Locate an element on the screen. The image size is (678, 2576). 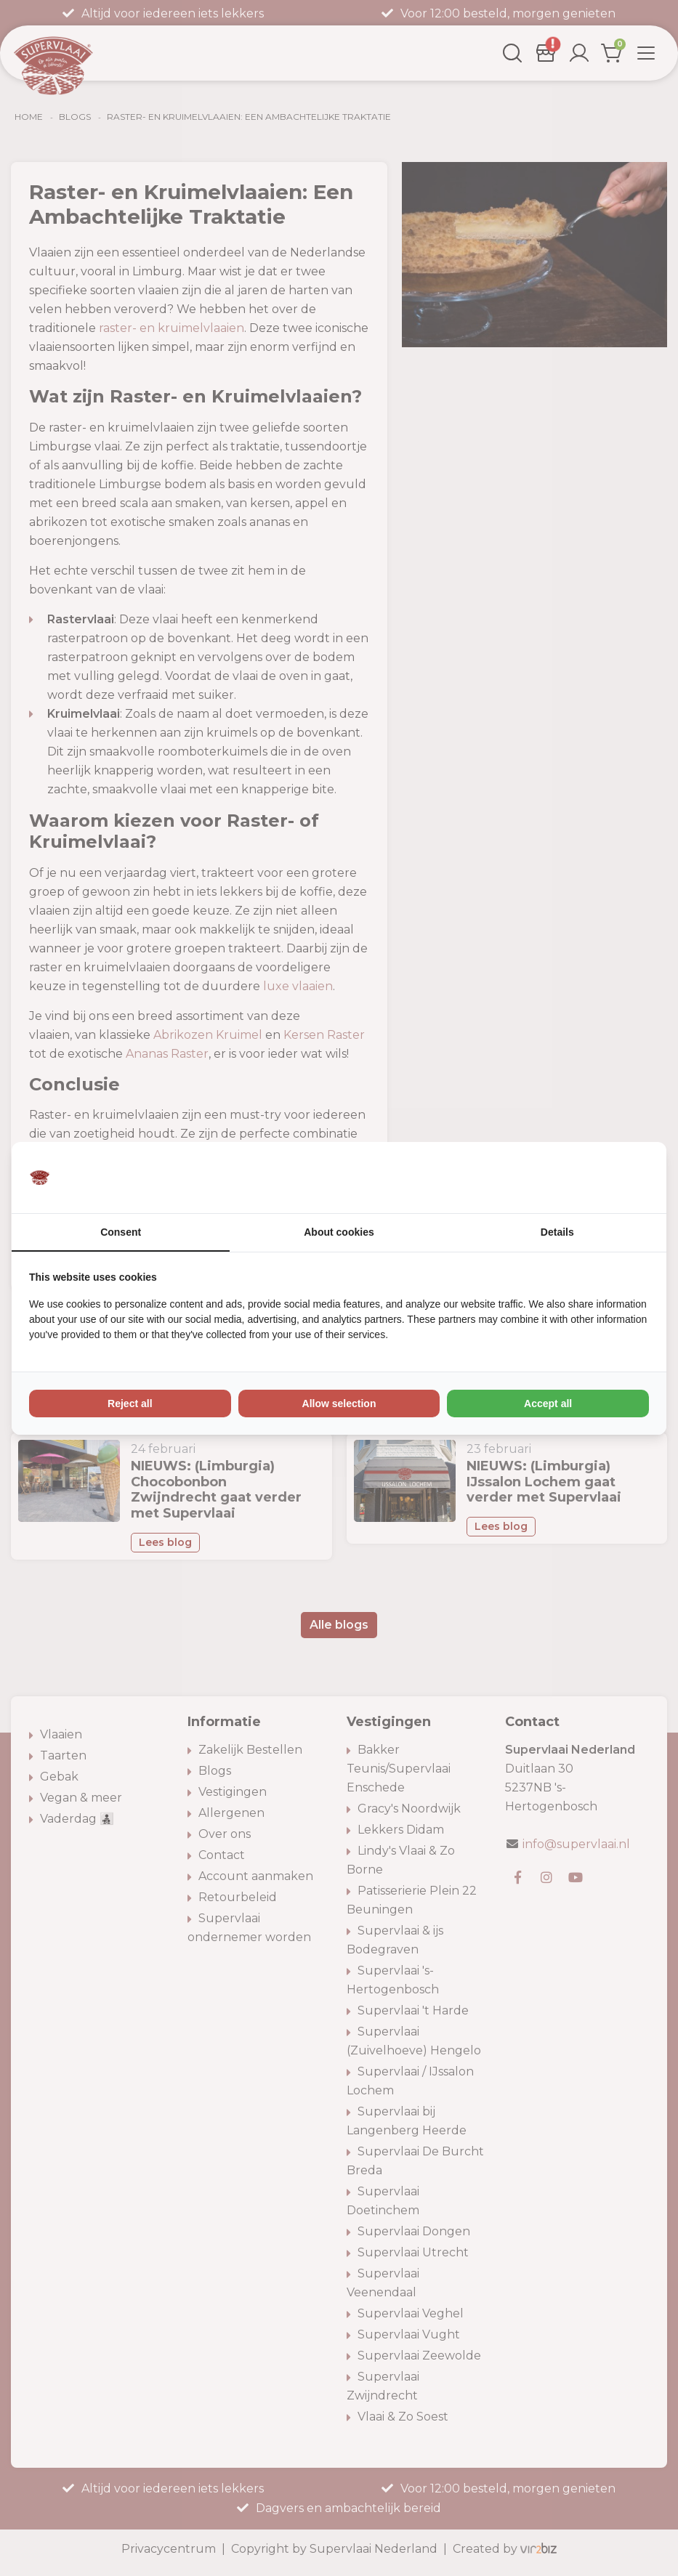
Reject all is located at coordinates (130, 1403).